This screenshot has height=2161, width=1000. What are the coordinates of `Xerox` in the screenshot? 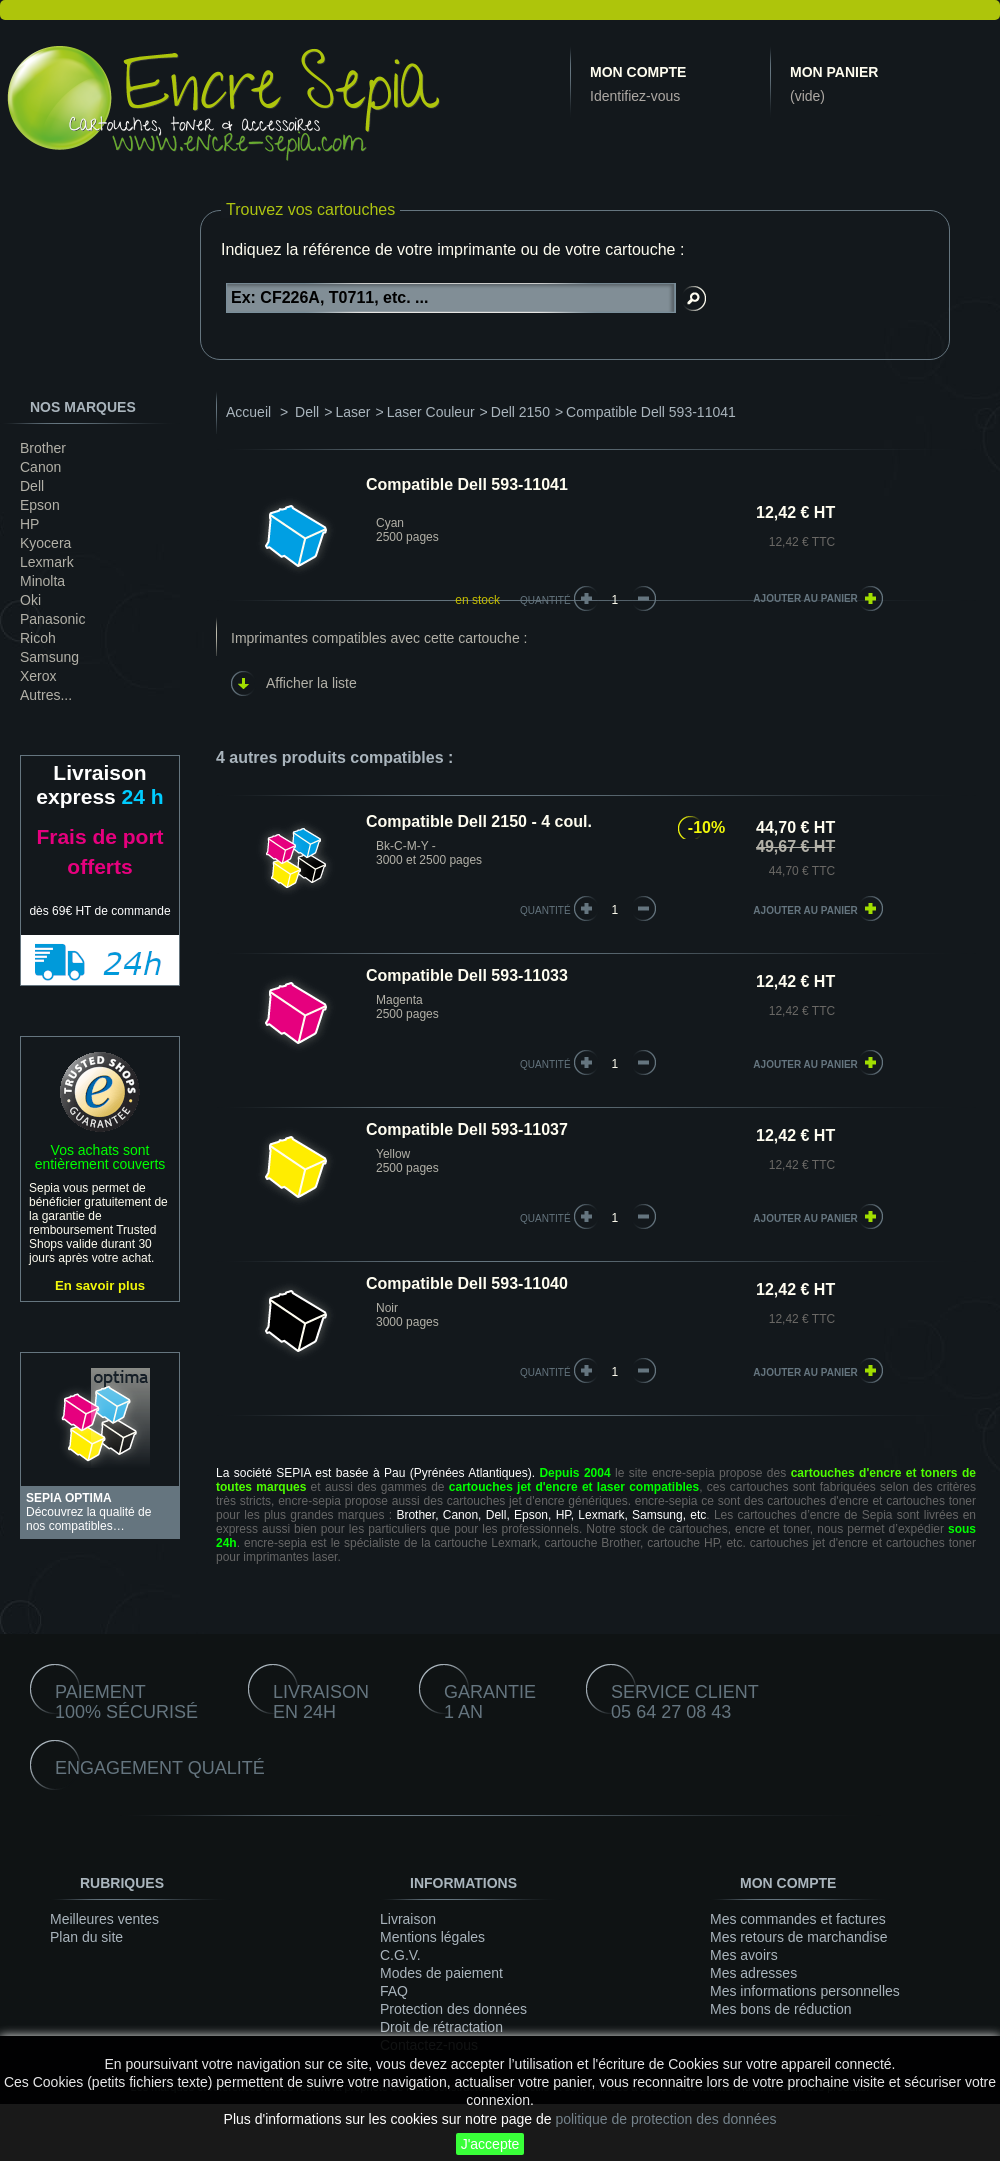 It's located at (38, 676).